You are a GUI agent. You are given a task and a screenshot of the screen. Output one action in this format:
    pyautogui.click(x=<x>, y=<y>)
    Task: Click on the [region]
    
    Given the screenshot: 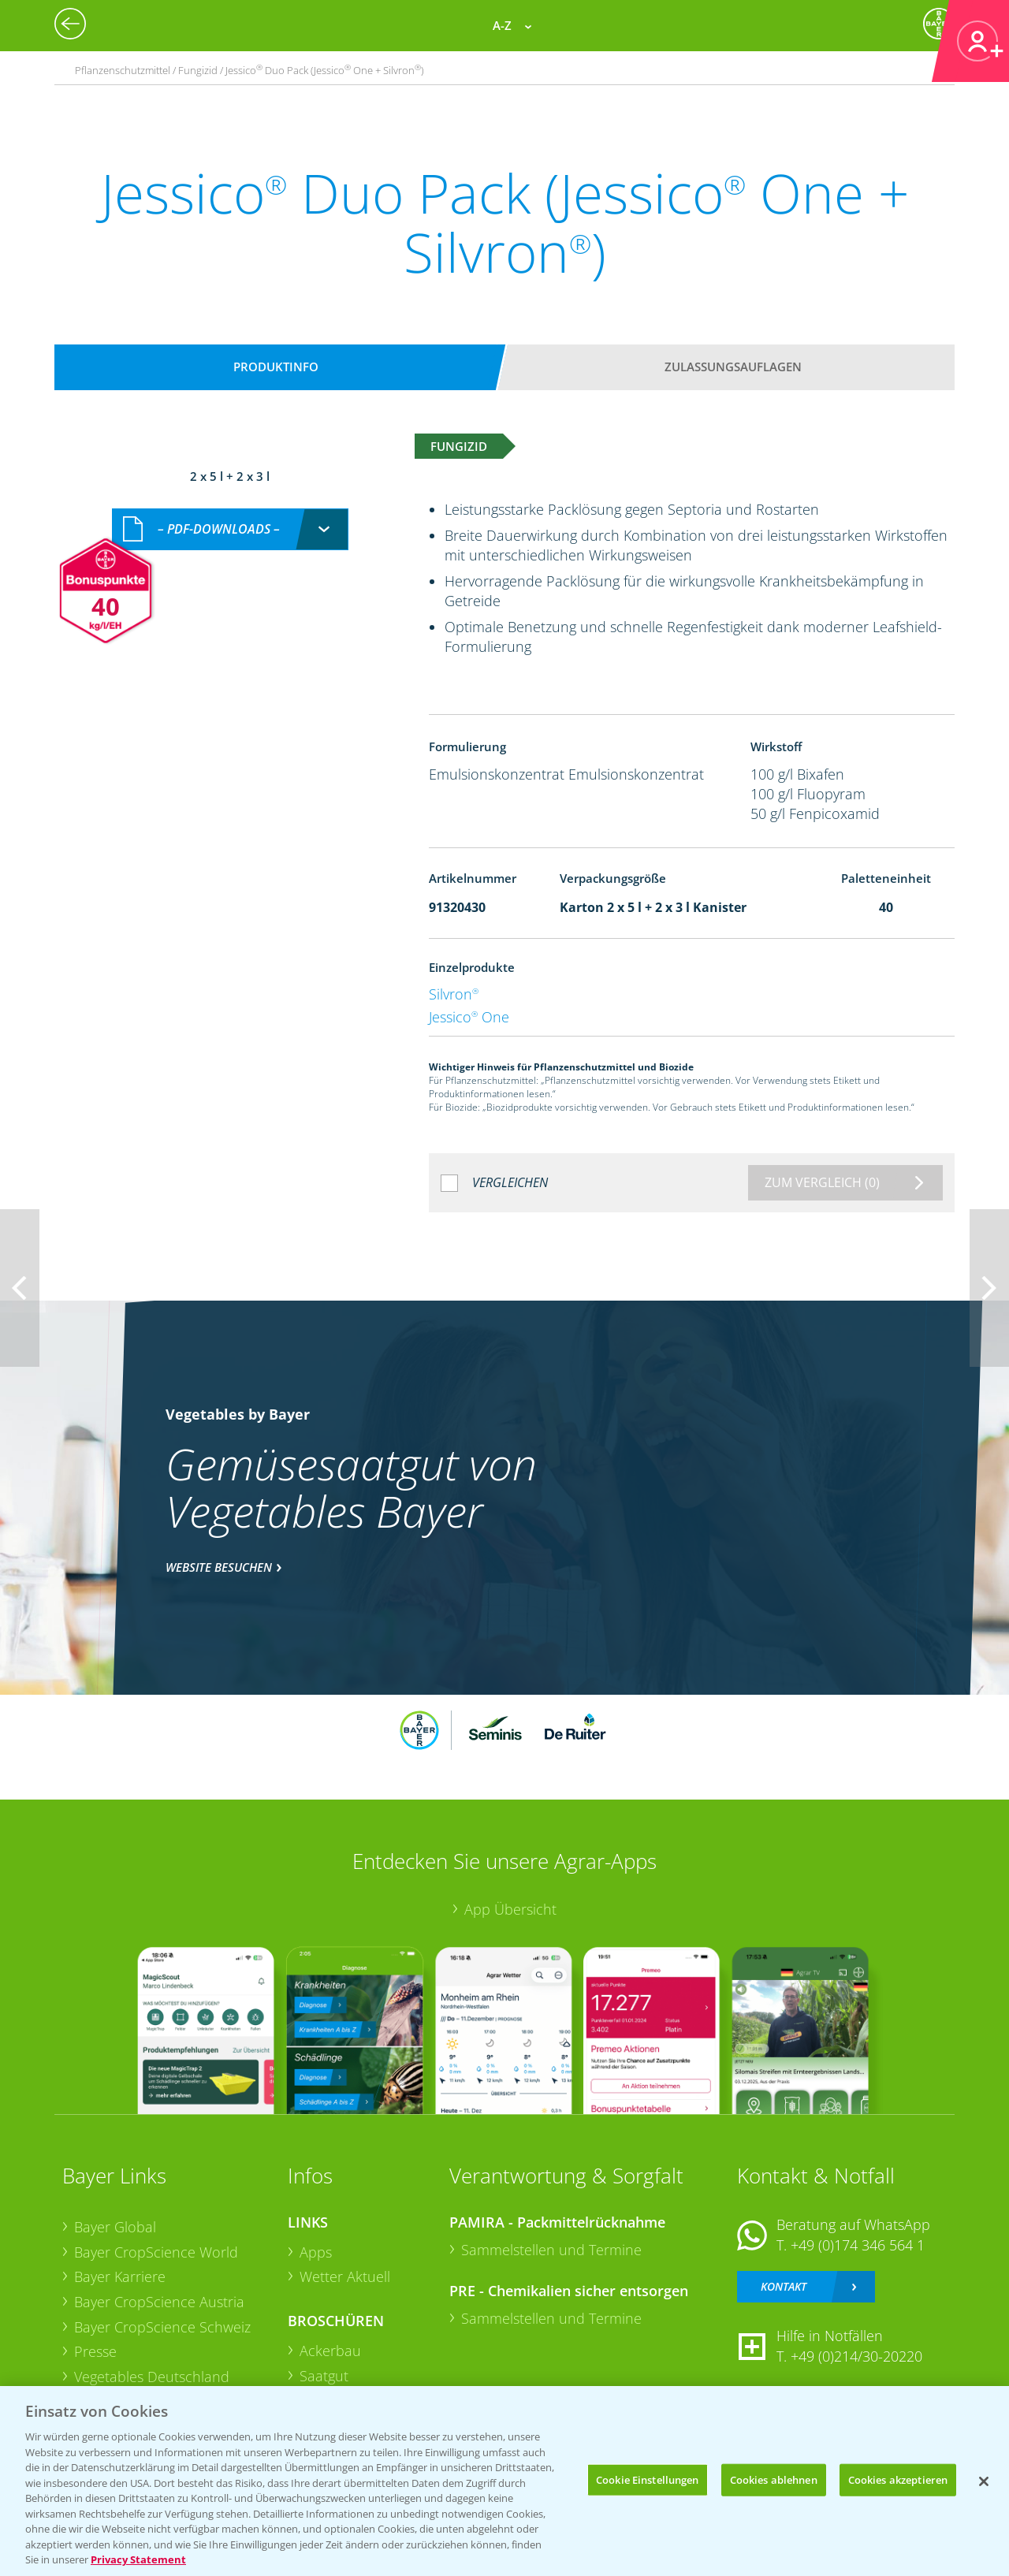 What is the action you would take?
    pyautogui.click(x=504, y=2481)
    